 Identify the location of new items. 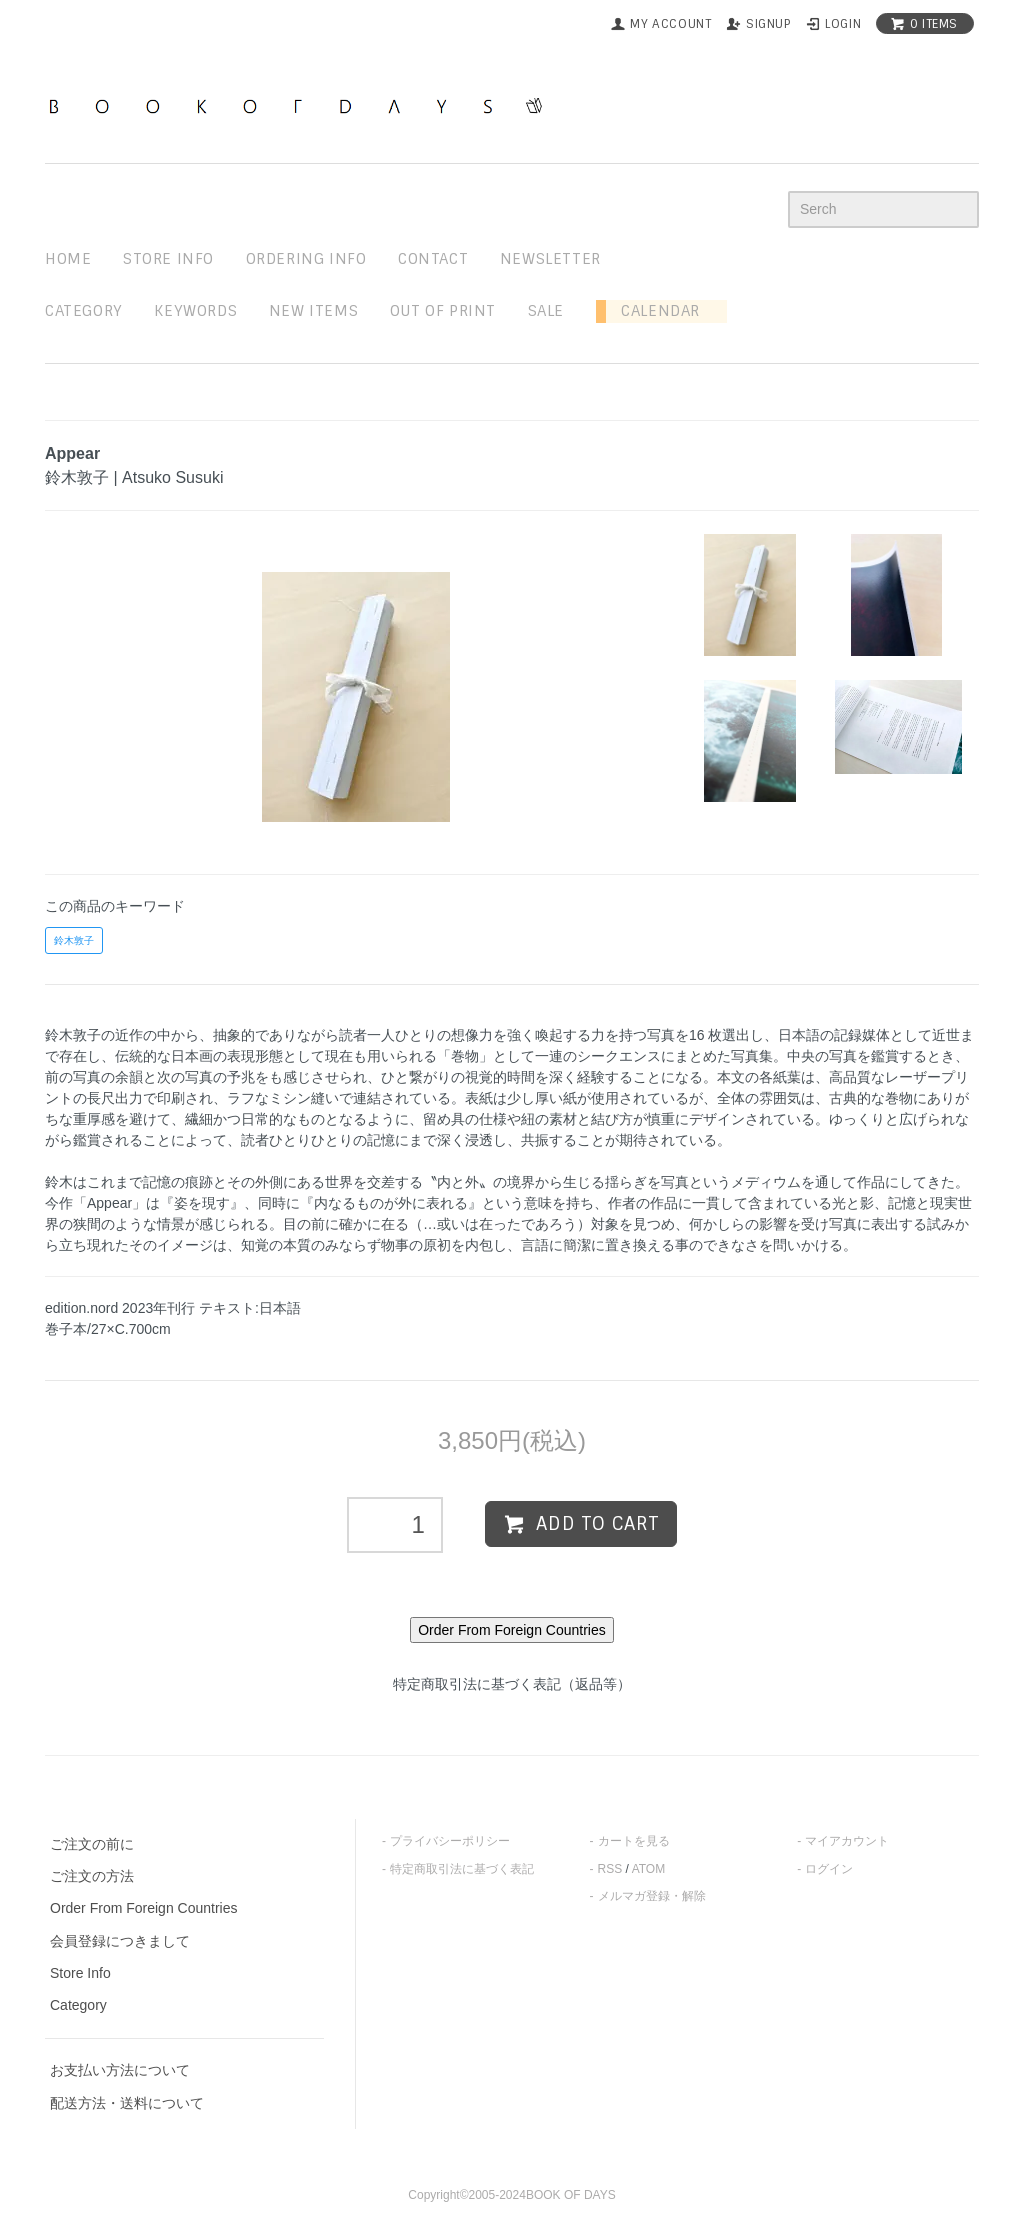
(313, 311).